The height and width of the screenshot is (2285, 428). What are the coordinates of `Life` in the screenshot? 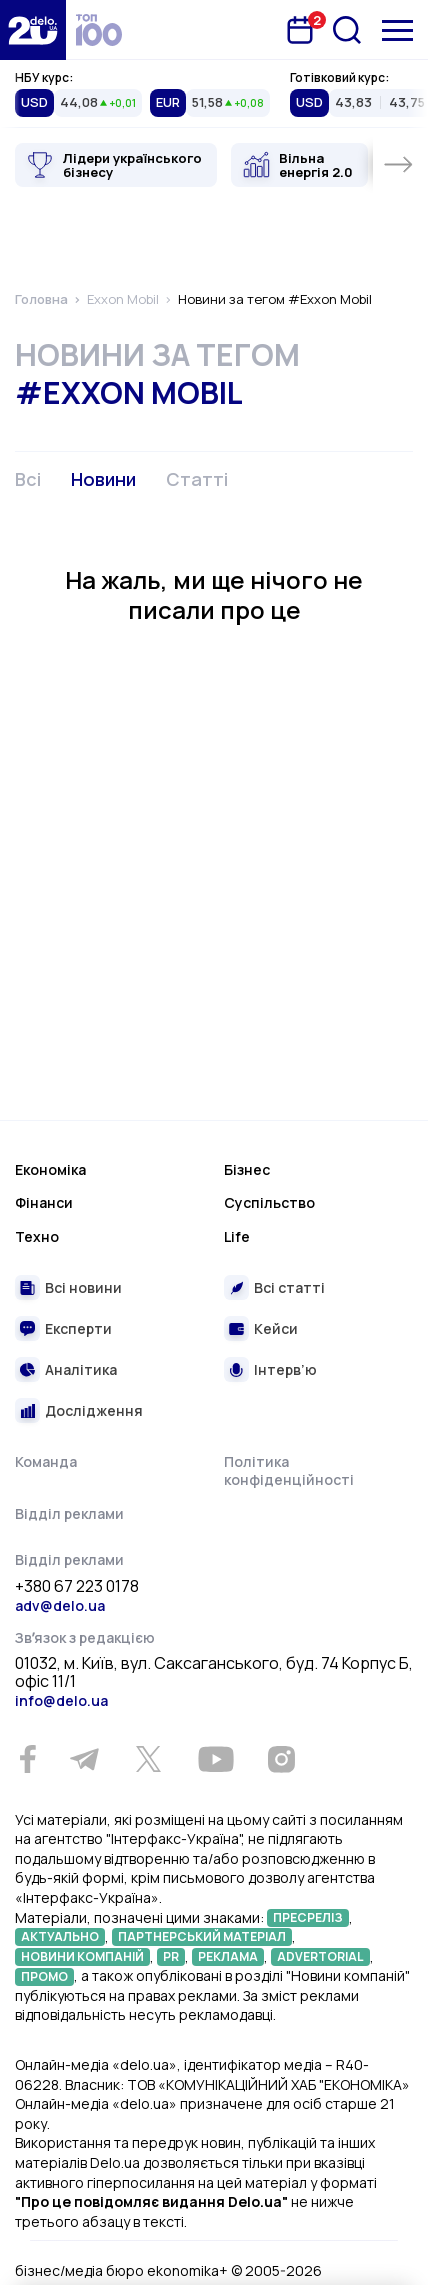 It's located at (237, 1236).